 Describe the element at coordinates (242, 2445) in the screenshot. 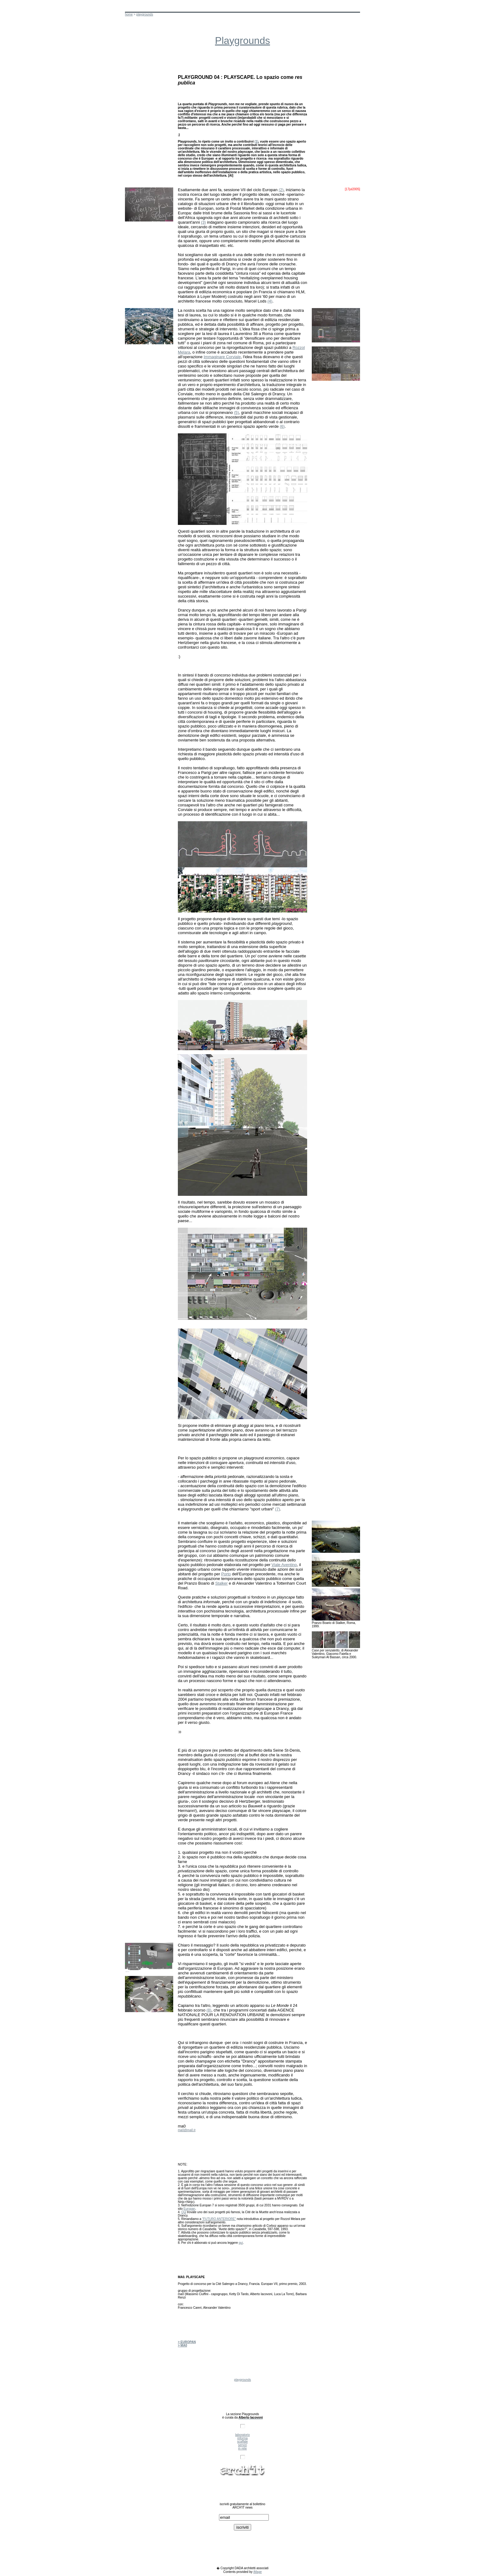

I see `servizi` at that location.